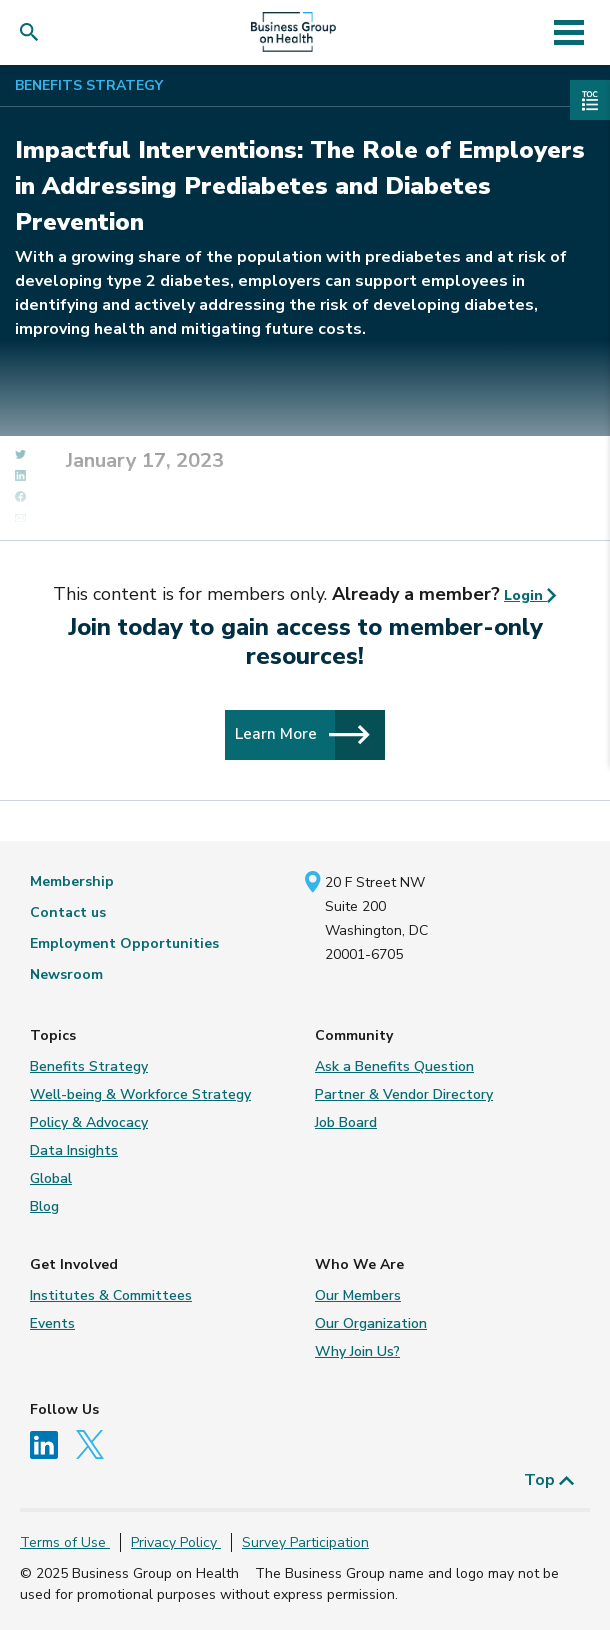  Describe the element at coordinates (89, 85) in the screenshot. I see `Benefits Strategy` at that location.